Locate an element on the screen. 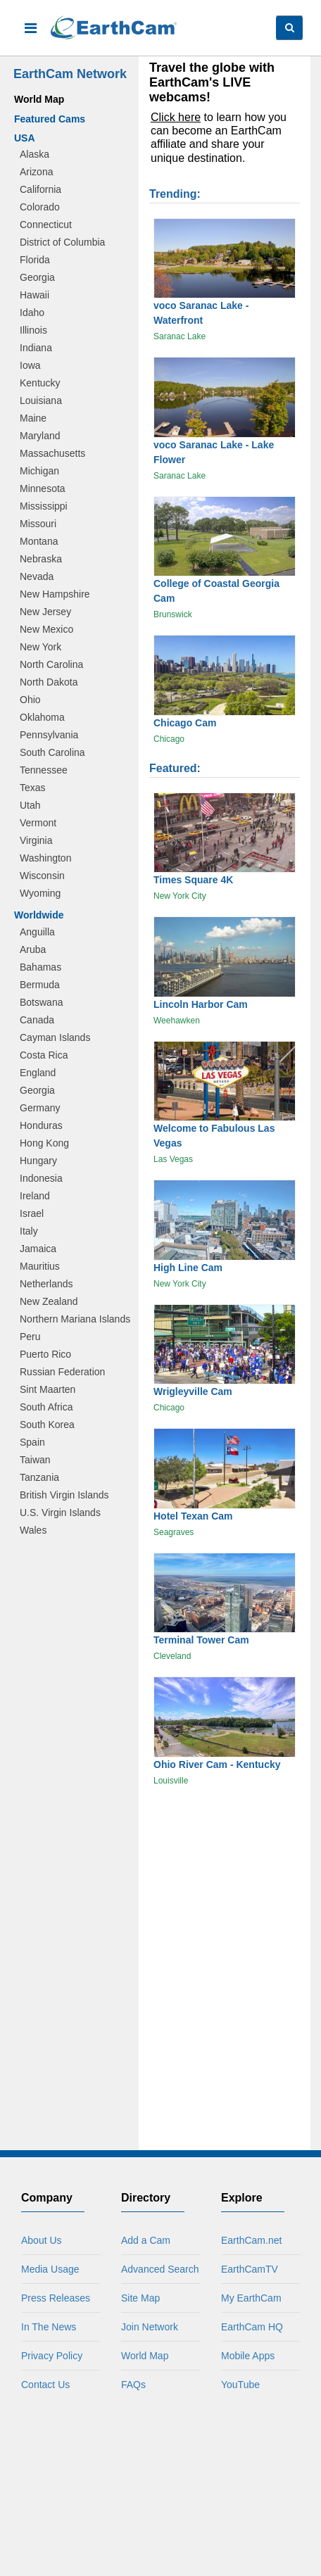  FAQs is located at coordinates (133, 2384).